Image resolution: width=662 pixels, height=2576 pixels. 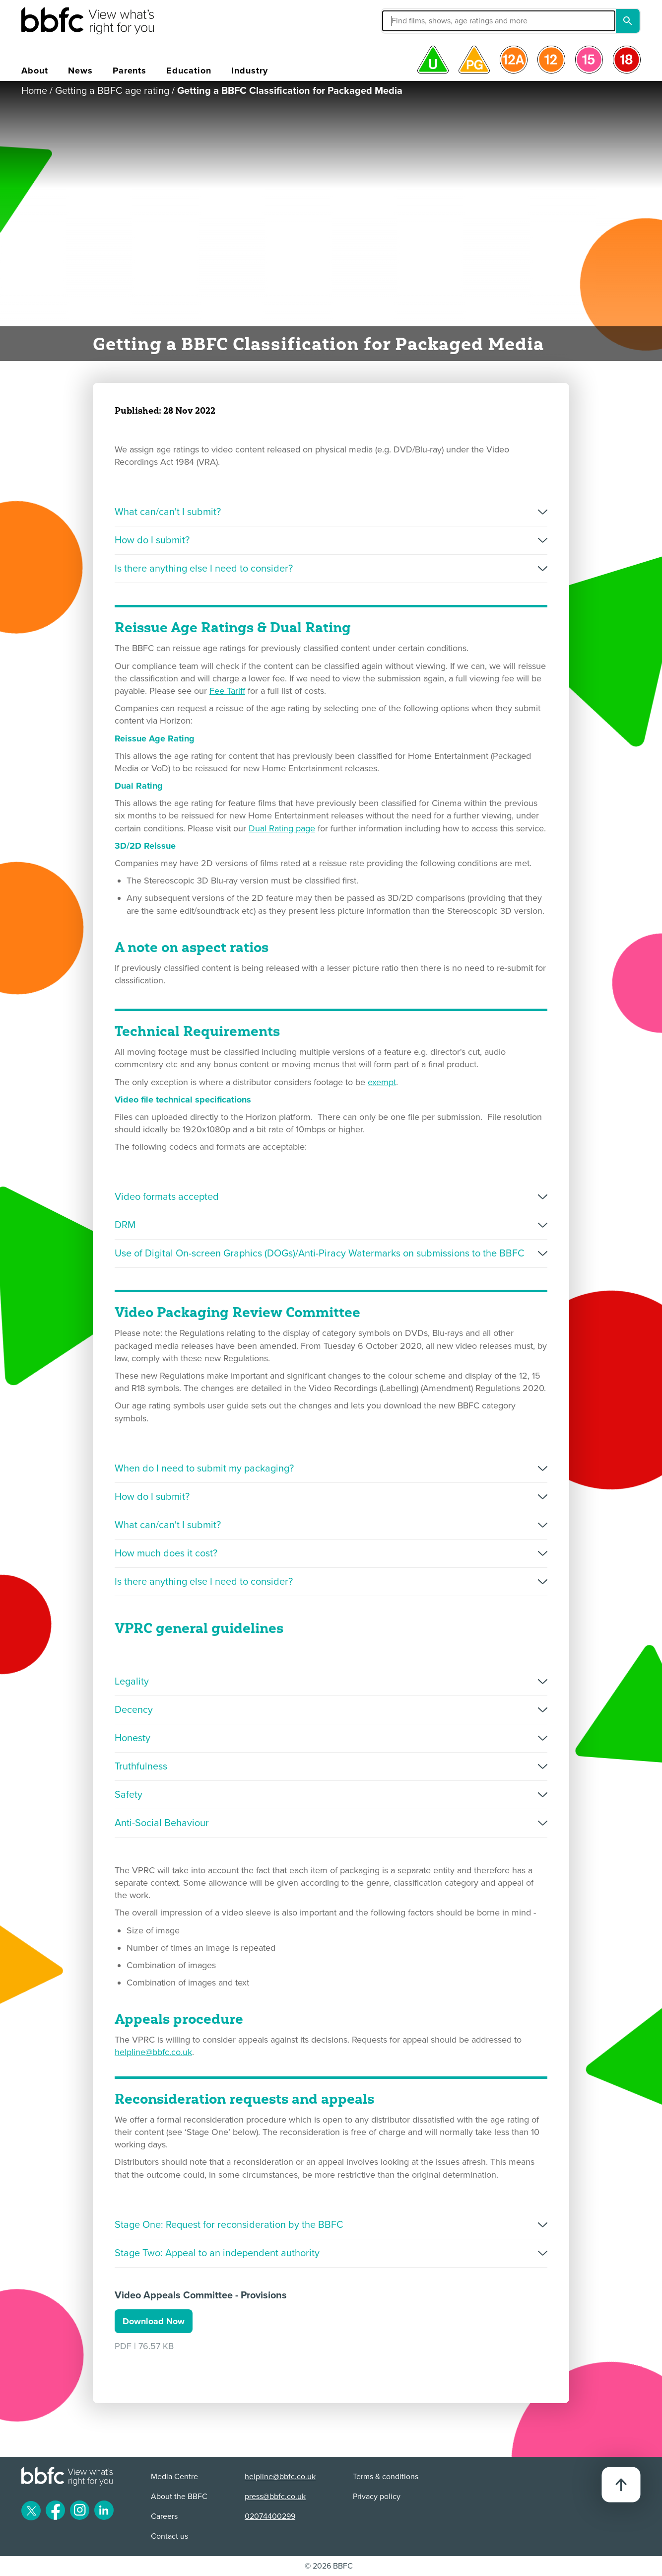 What do you see at coordinates (164, 2516) in the screenshot?
I see `Careers` at bounding box center [164, 2516].